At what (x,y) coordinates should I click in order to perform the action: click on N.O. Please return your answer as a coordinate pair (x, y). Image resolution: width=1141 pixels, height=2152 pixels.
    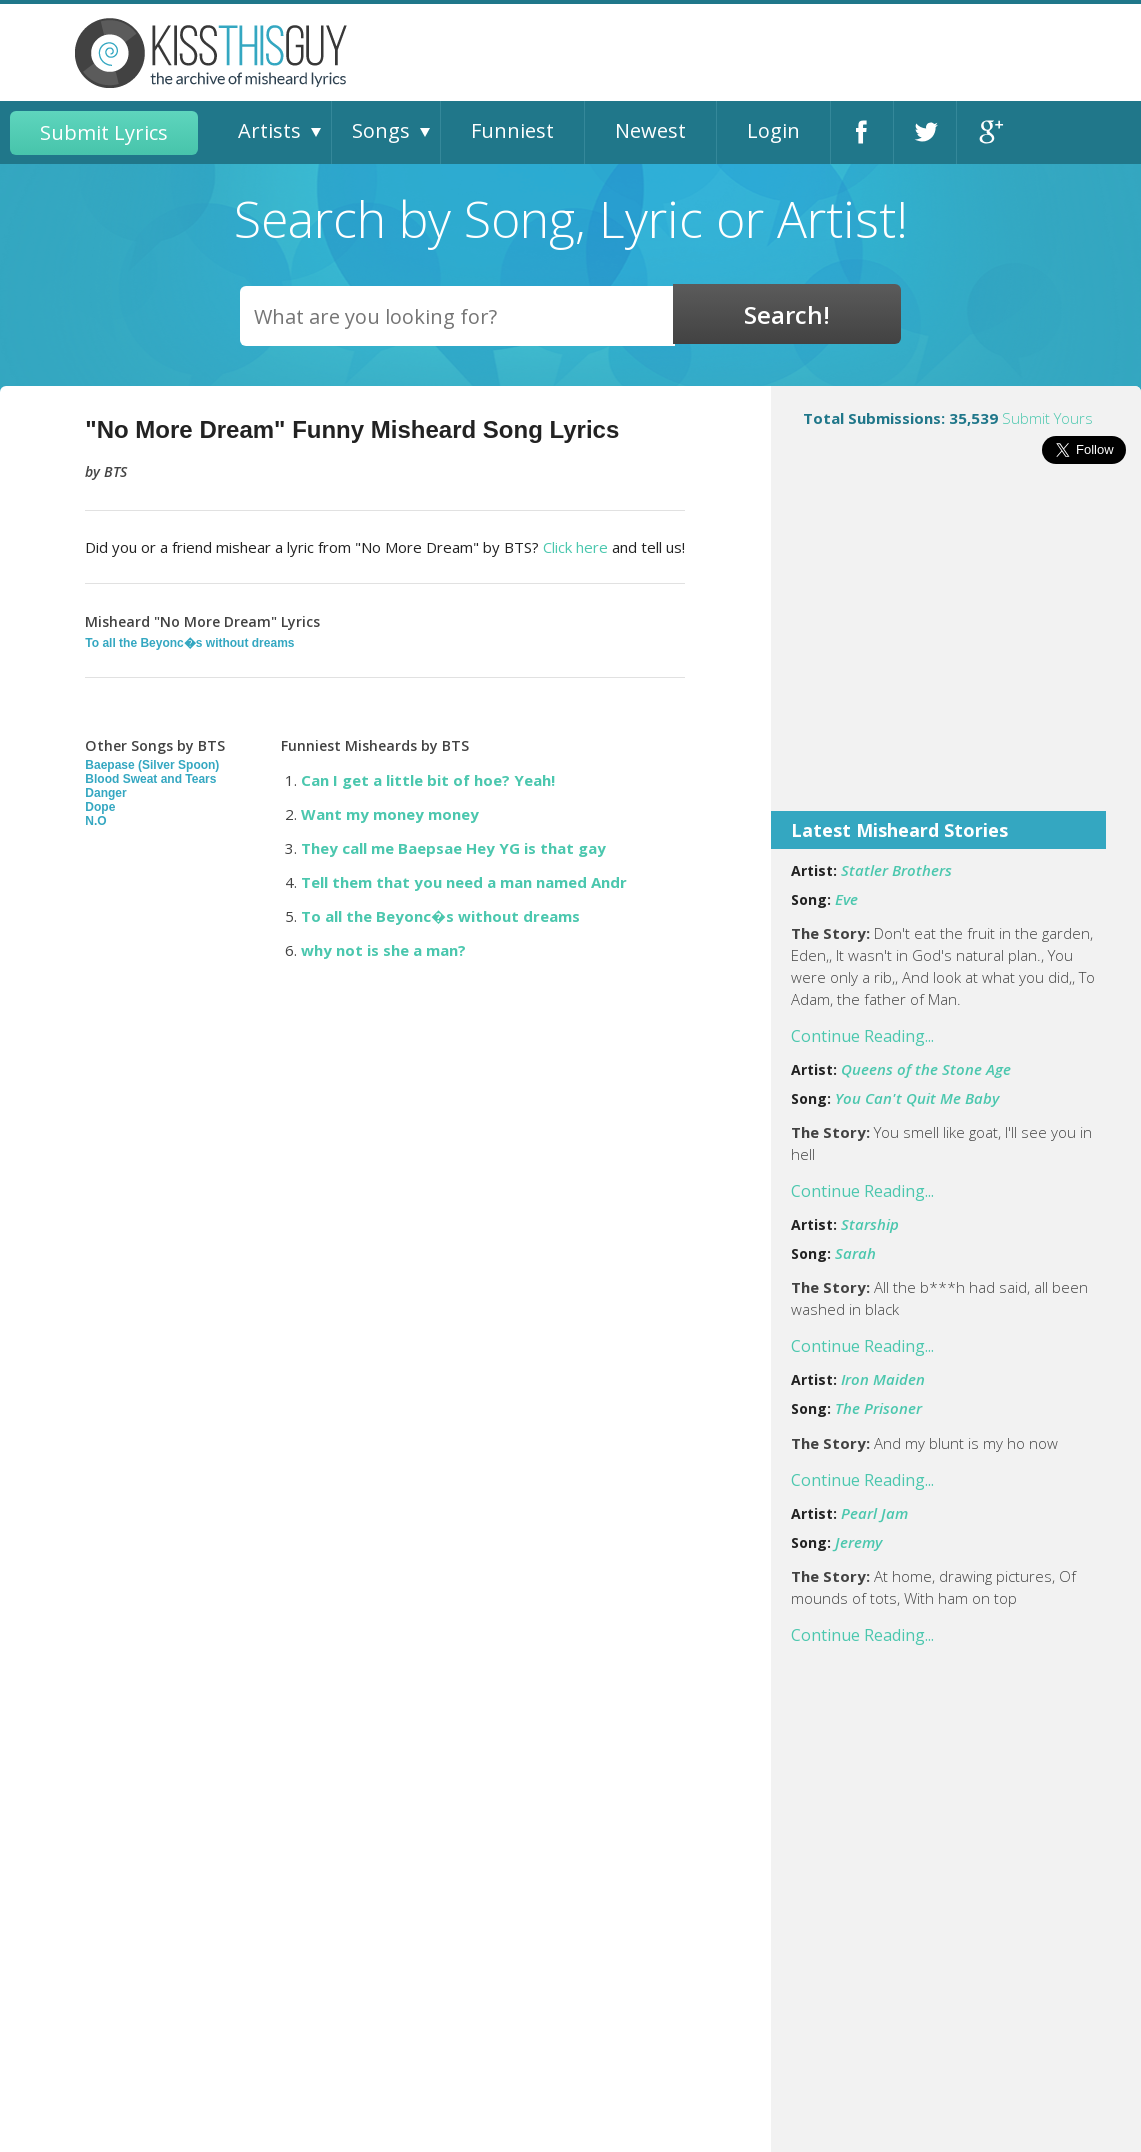
    Looking at the image, I should click on (95, 821).